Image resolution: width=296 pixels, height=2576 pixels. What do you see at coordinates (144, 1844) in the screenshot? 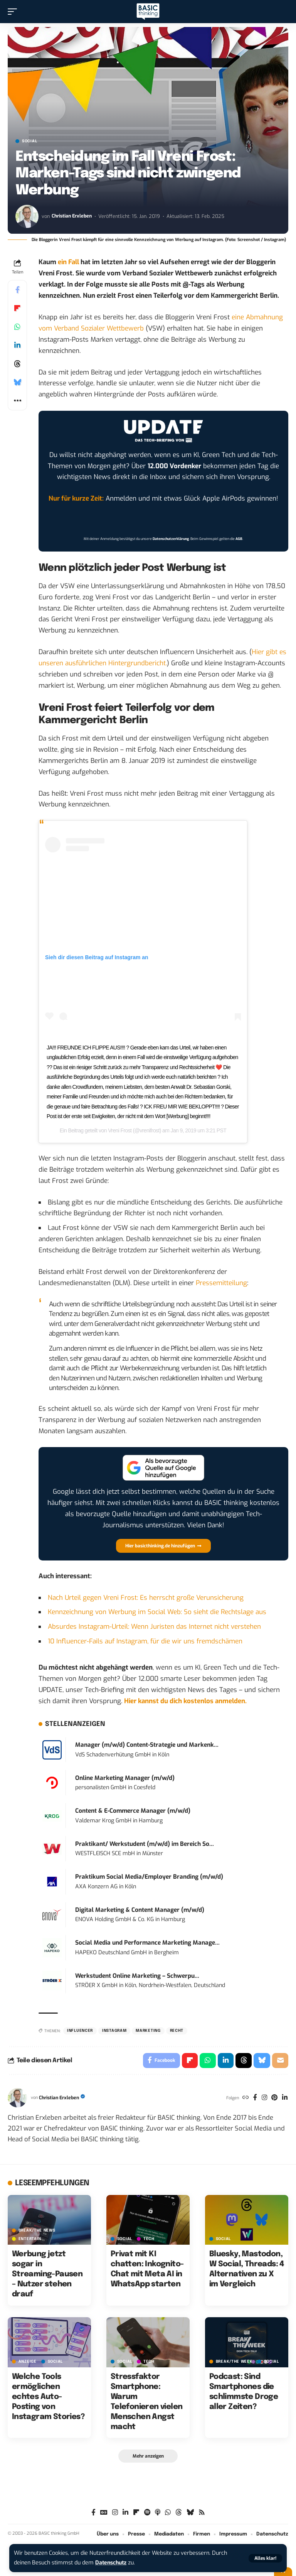
I see `Praktikant/ Werkstudent (m/w/d) im Bereich So...` at bounding box center [144, 1844].